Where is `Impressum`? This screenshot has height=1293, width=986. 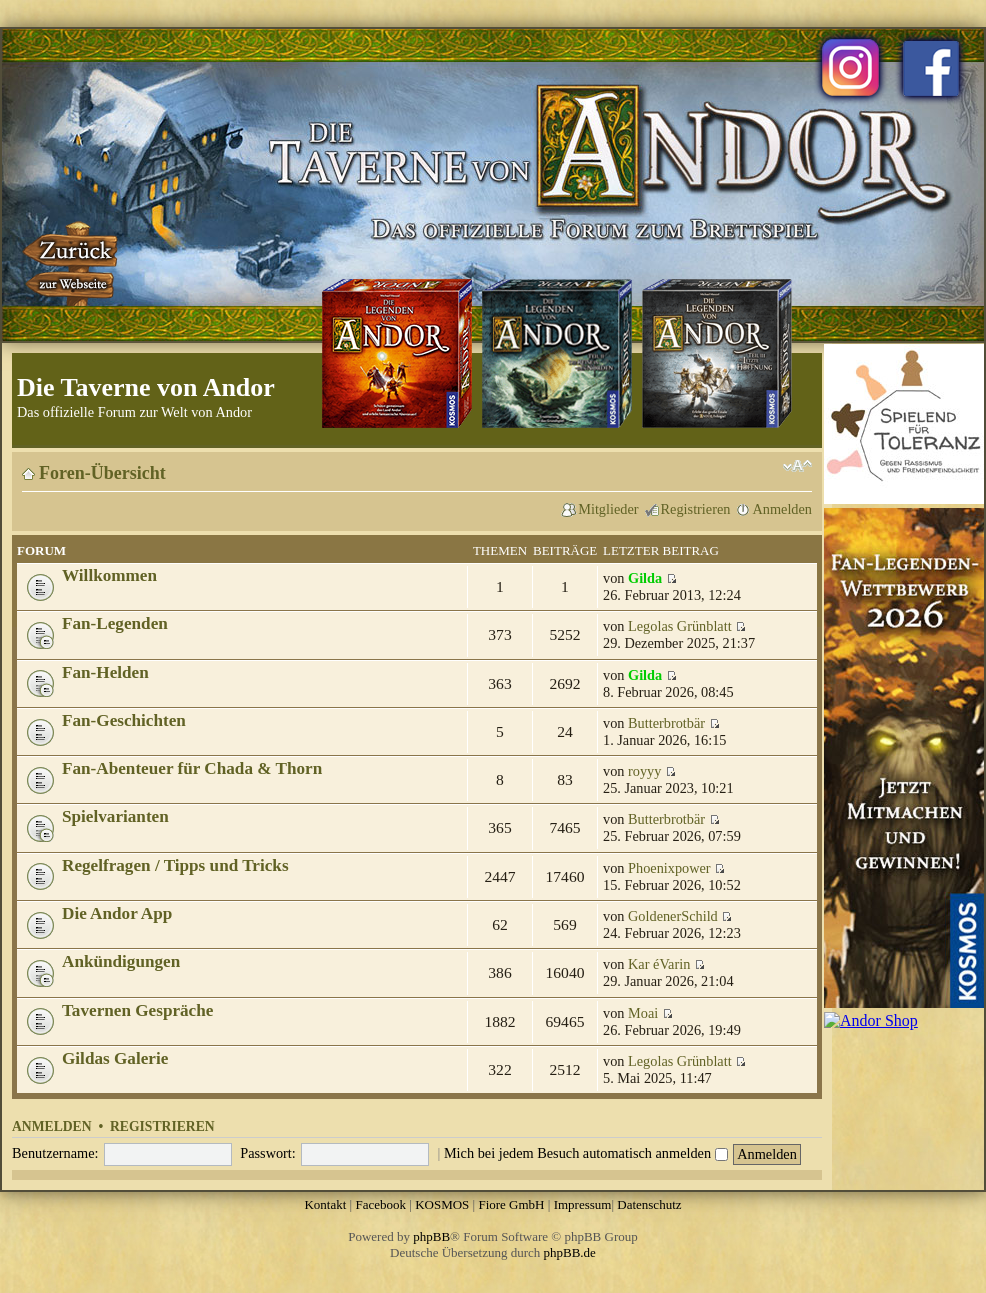 Impressum is located at coordinates (583, 1204).